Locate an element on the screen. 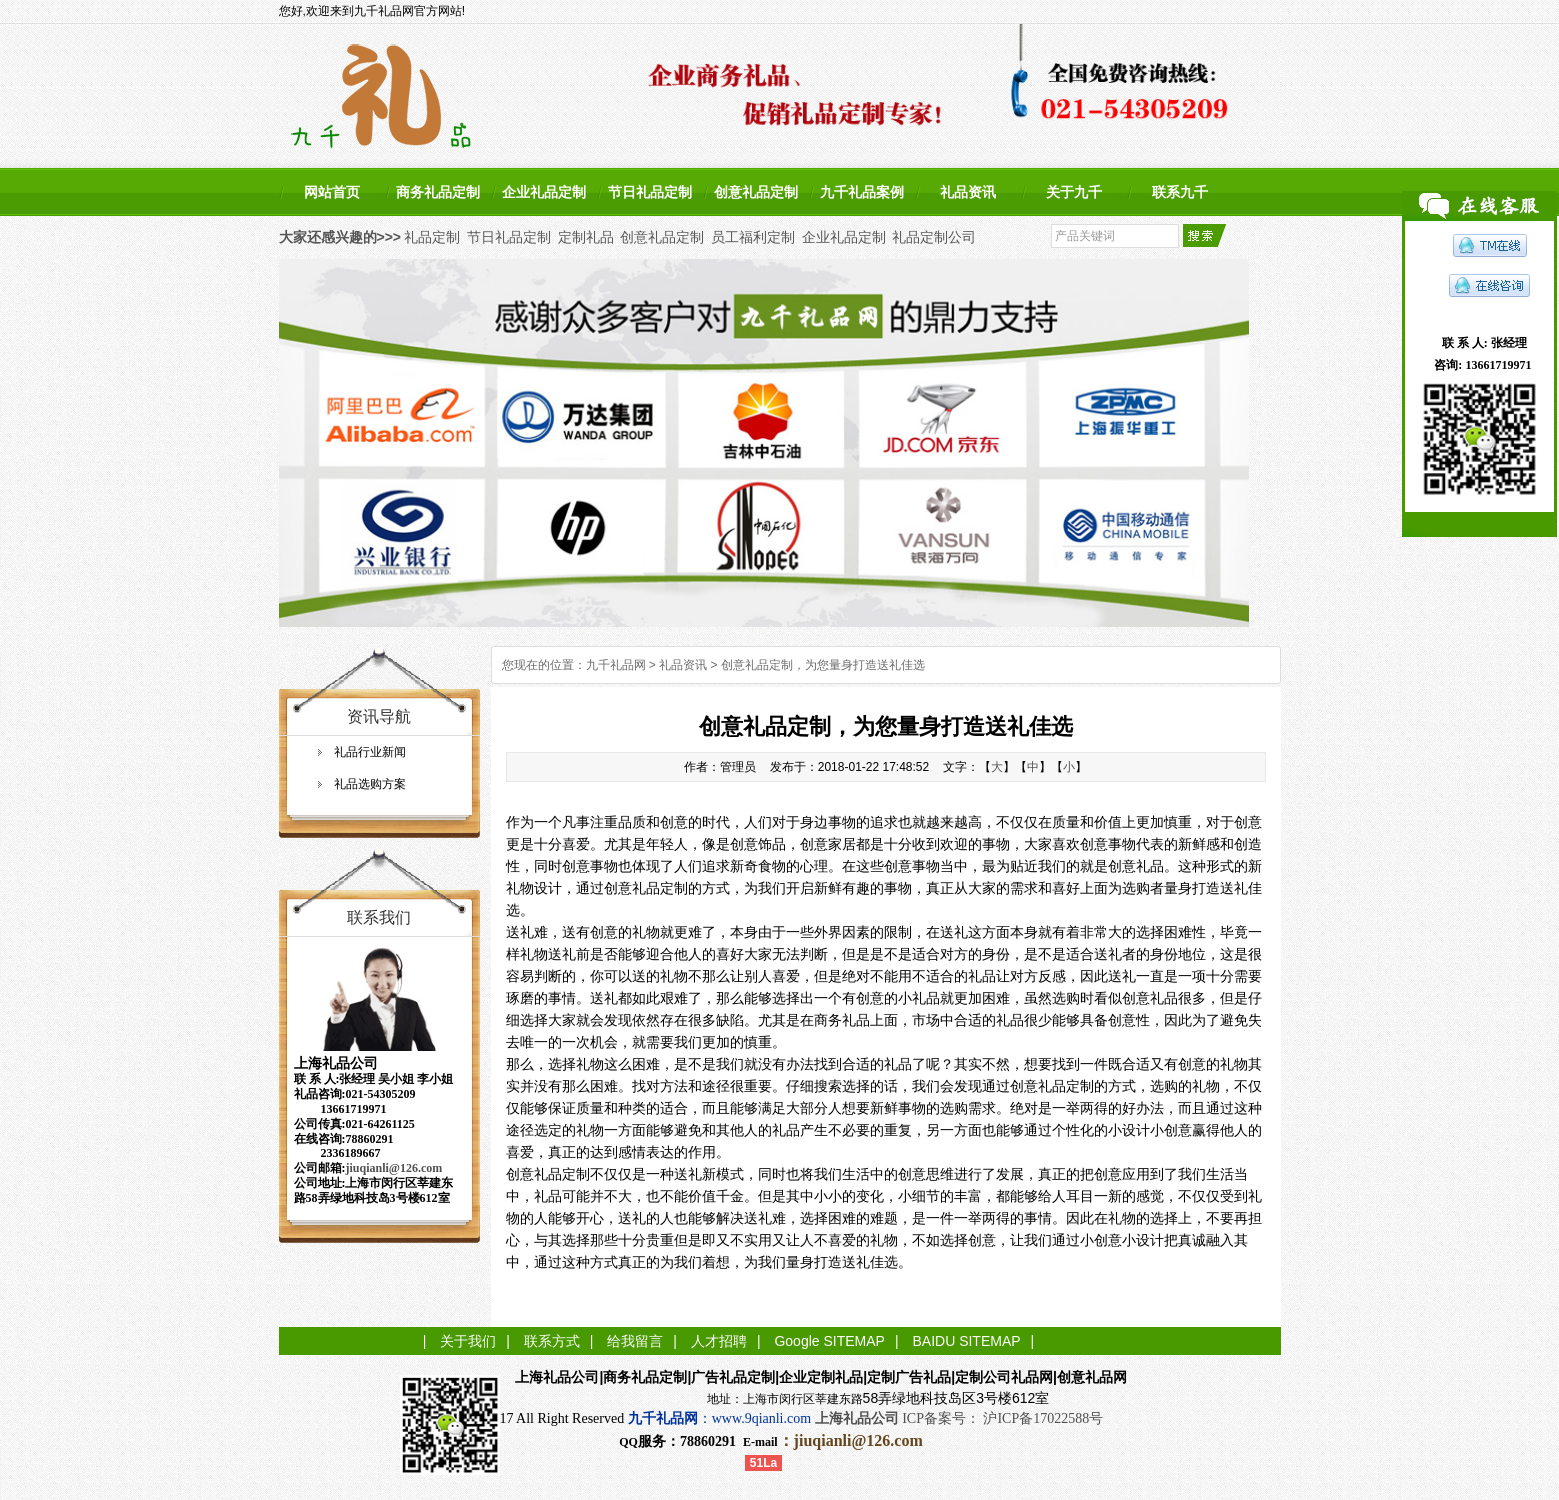 Image resolution: width=1559 pixels, height=1500 pixels. 九千礼品案例 is located at coordinates (862, 192).